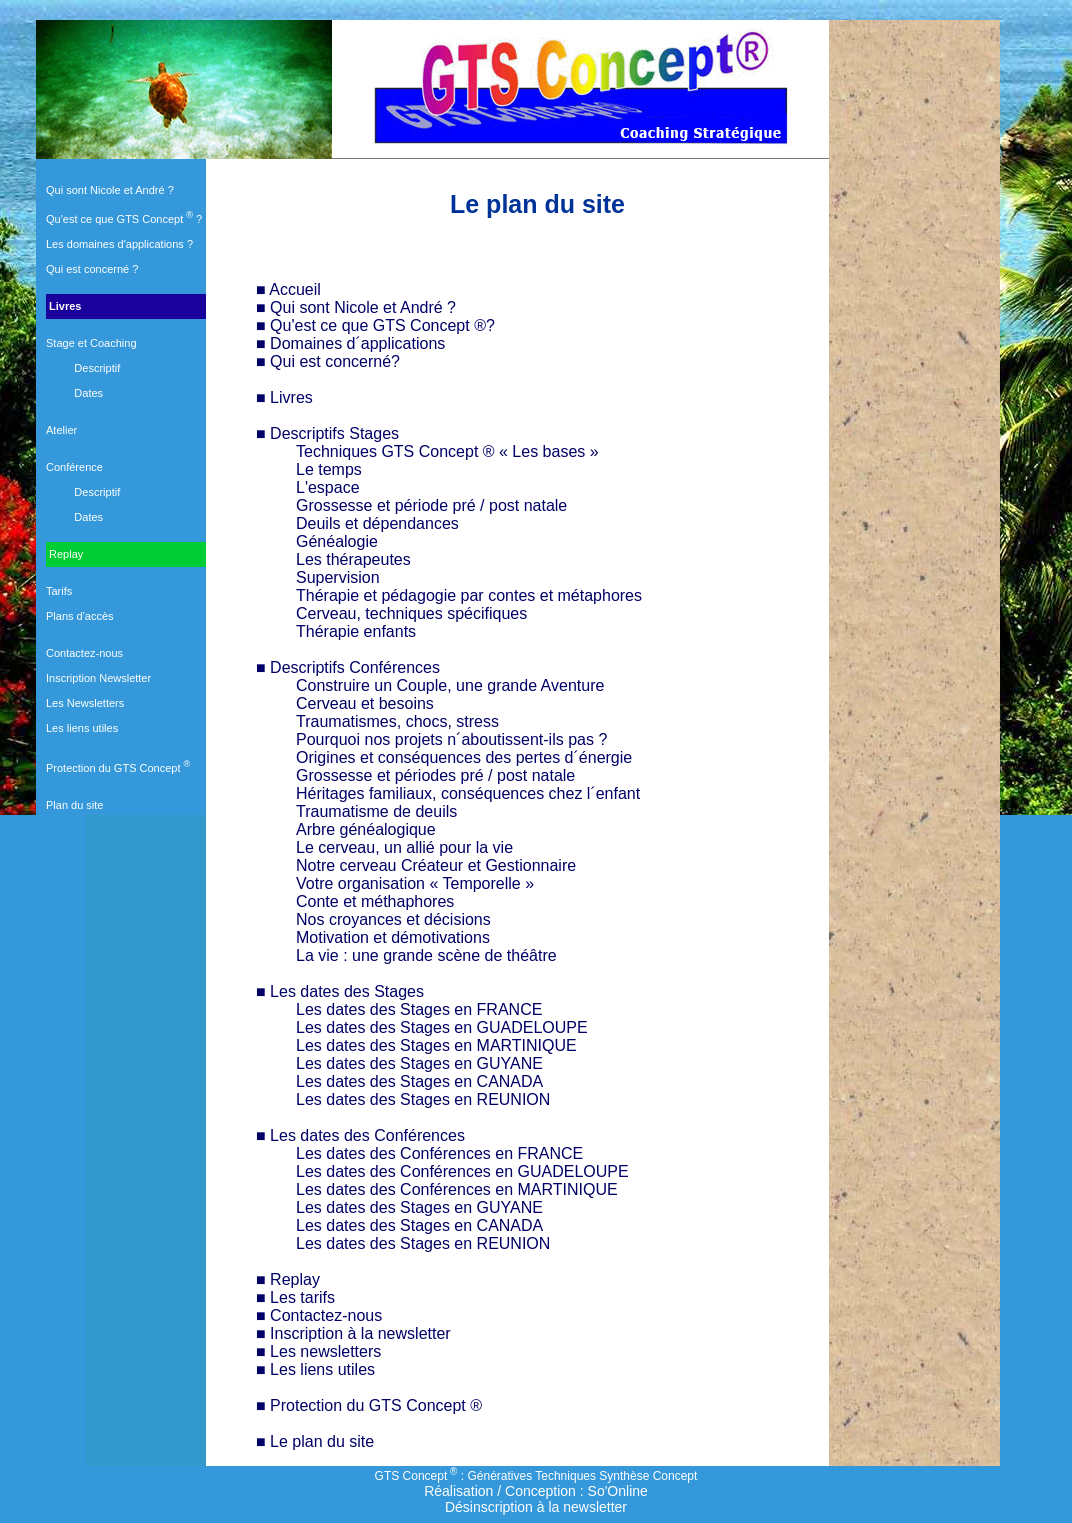 This screenshot has height=1523, width=1072. What do you see at coordinates (59, 591) in the screenshot?
I see `Tarifs` at bounding box center [59, 591].